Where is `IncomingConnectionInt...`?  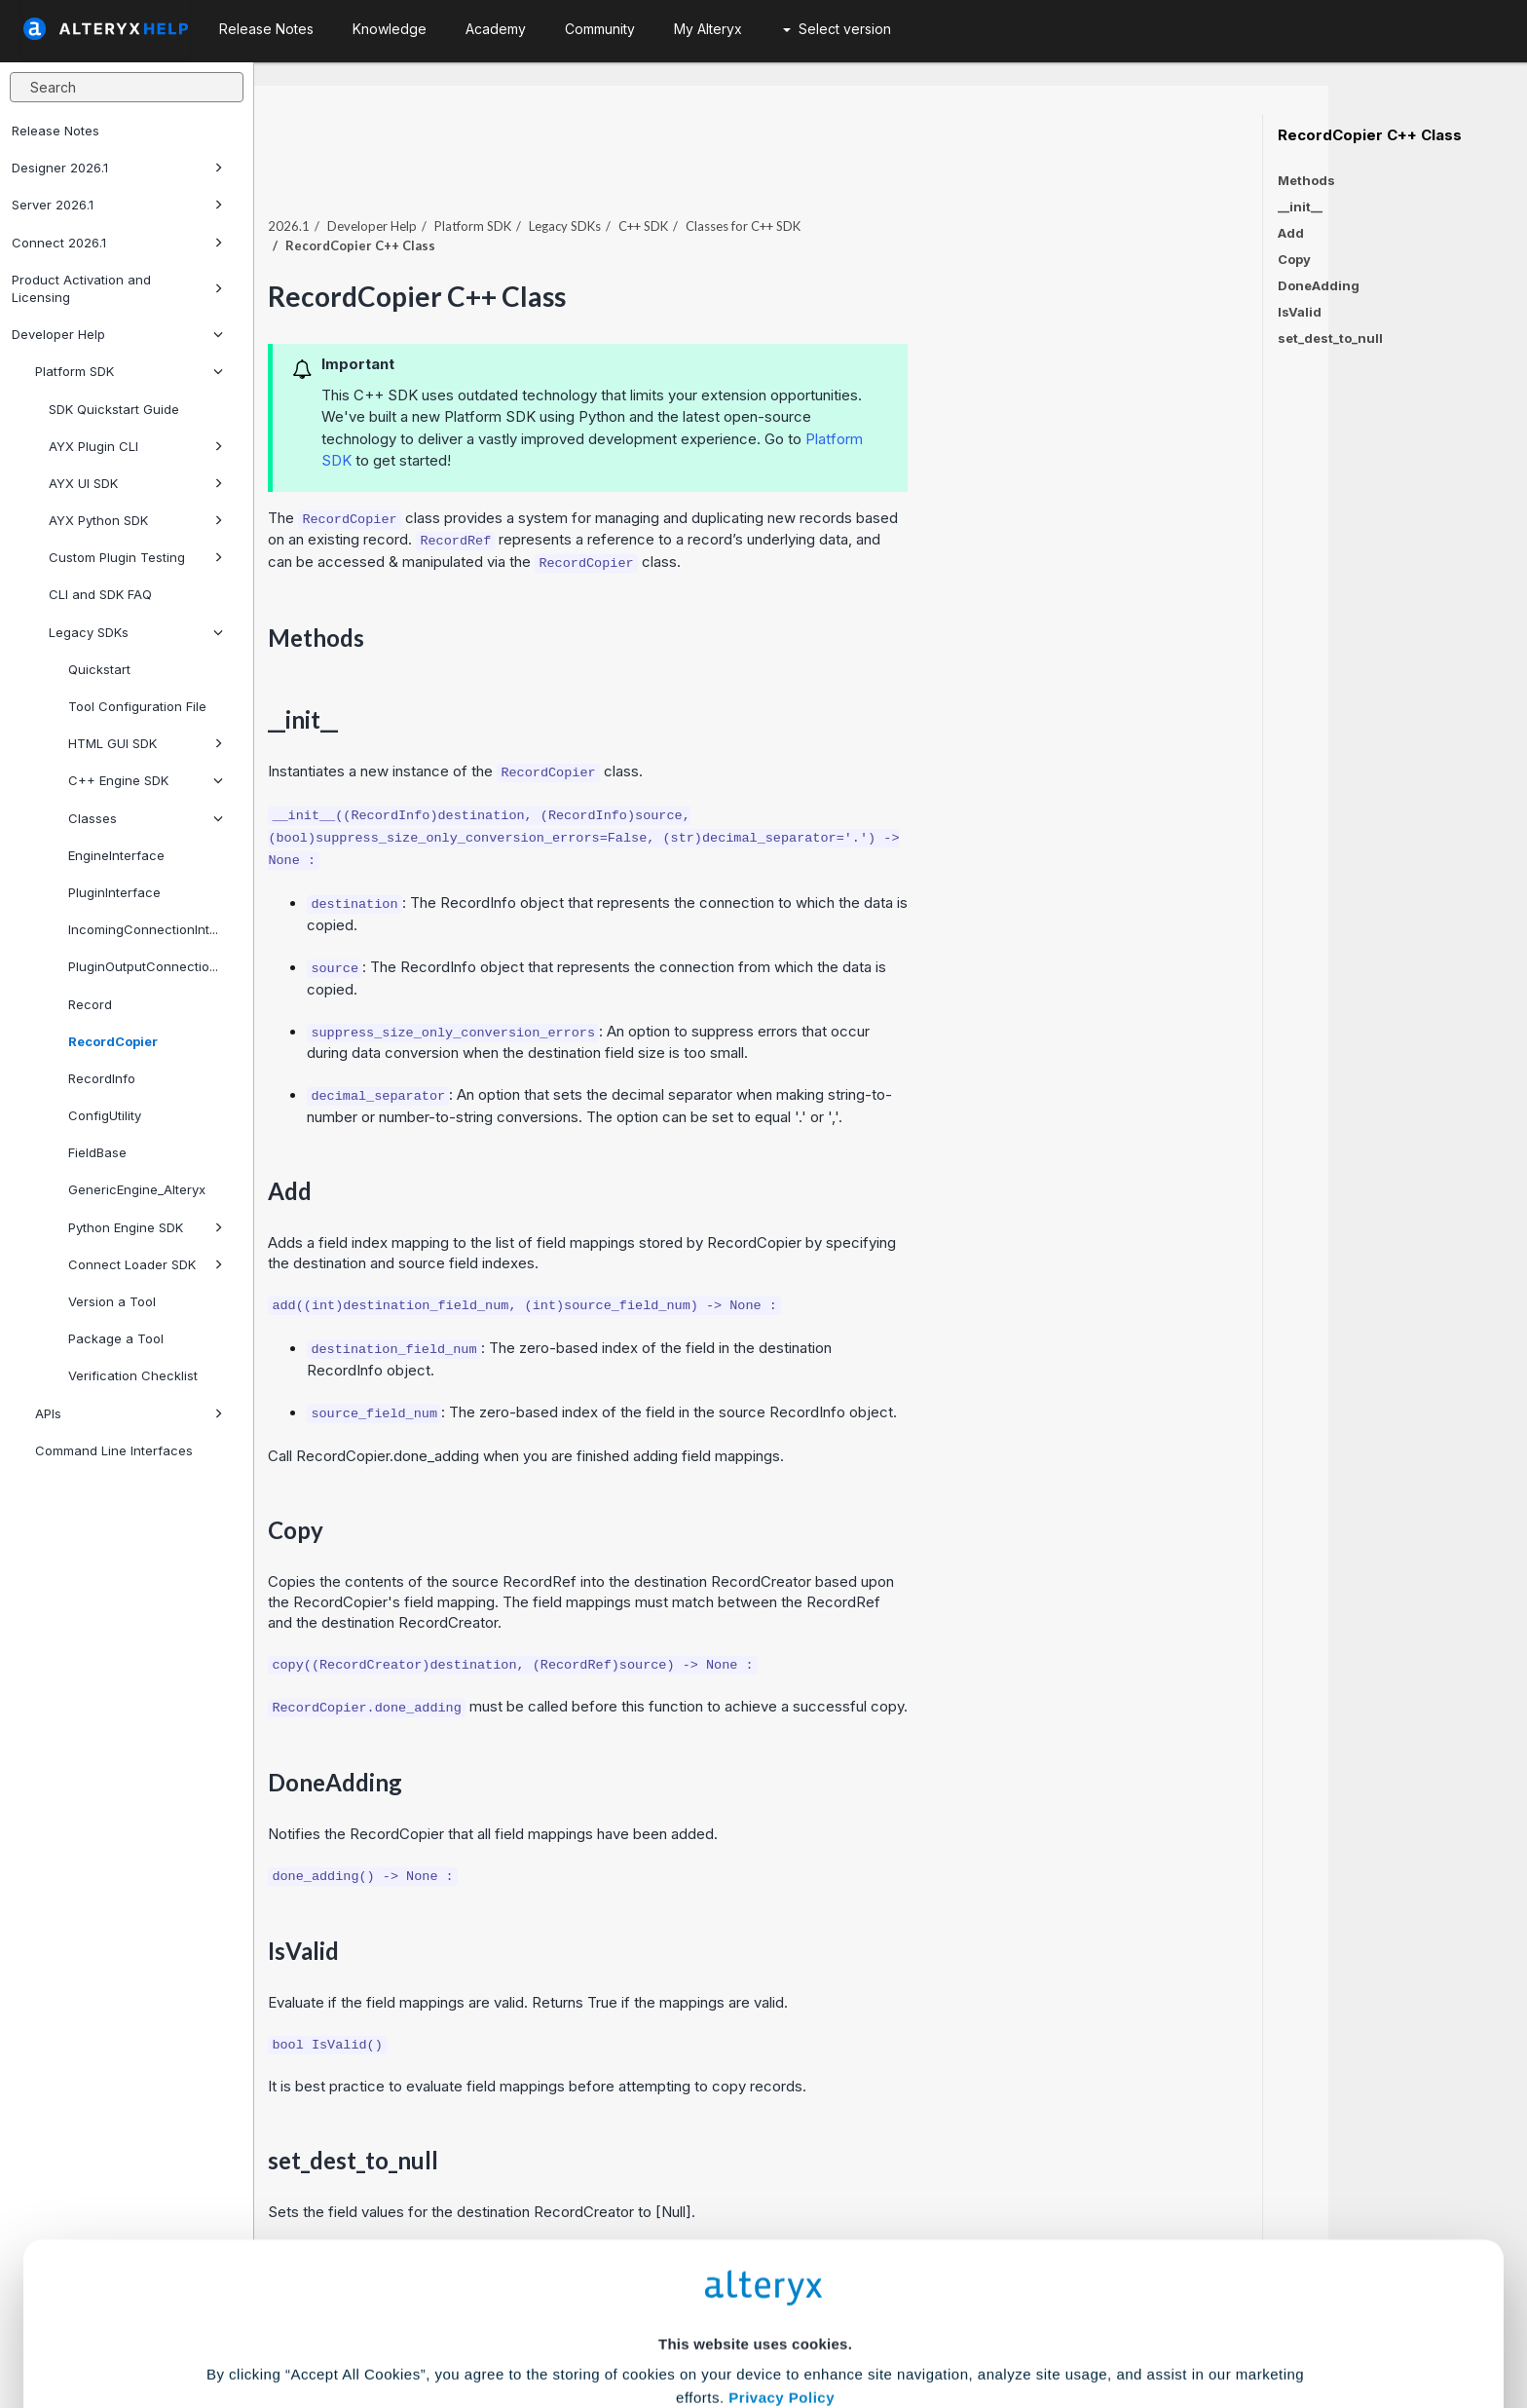 IncomingConnectionInt... is located at coordinates (143, 929).